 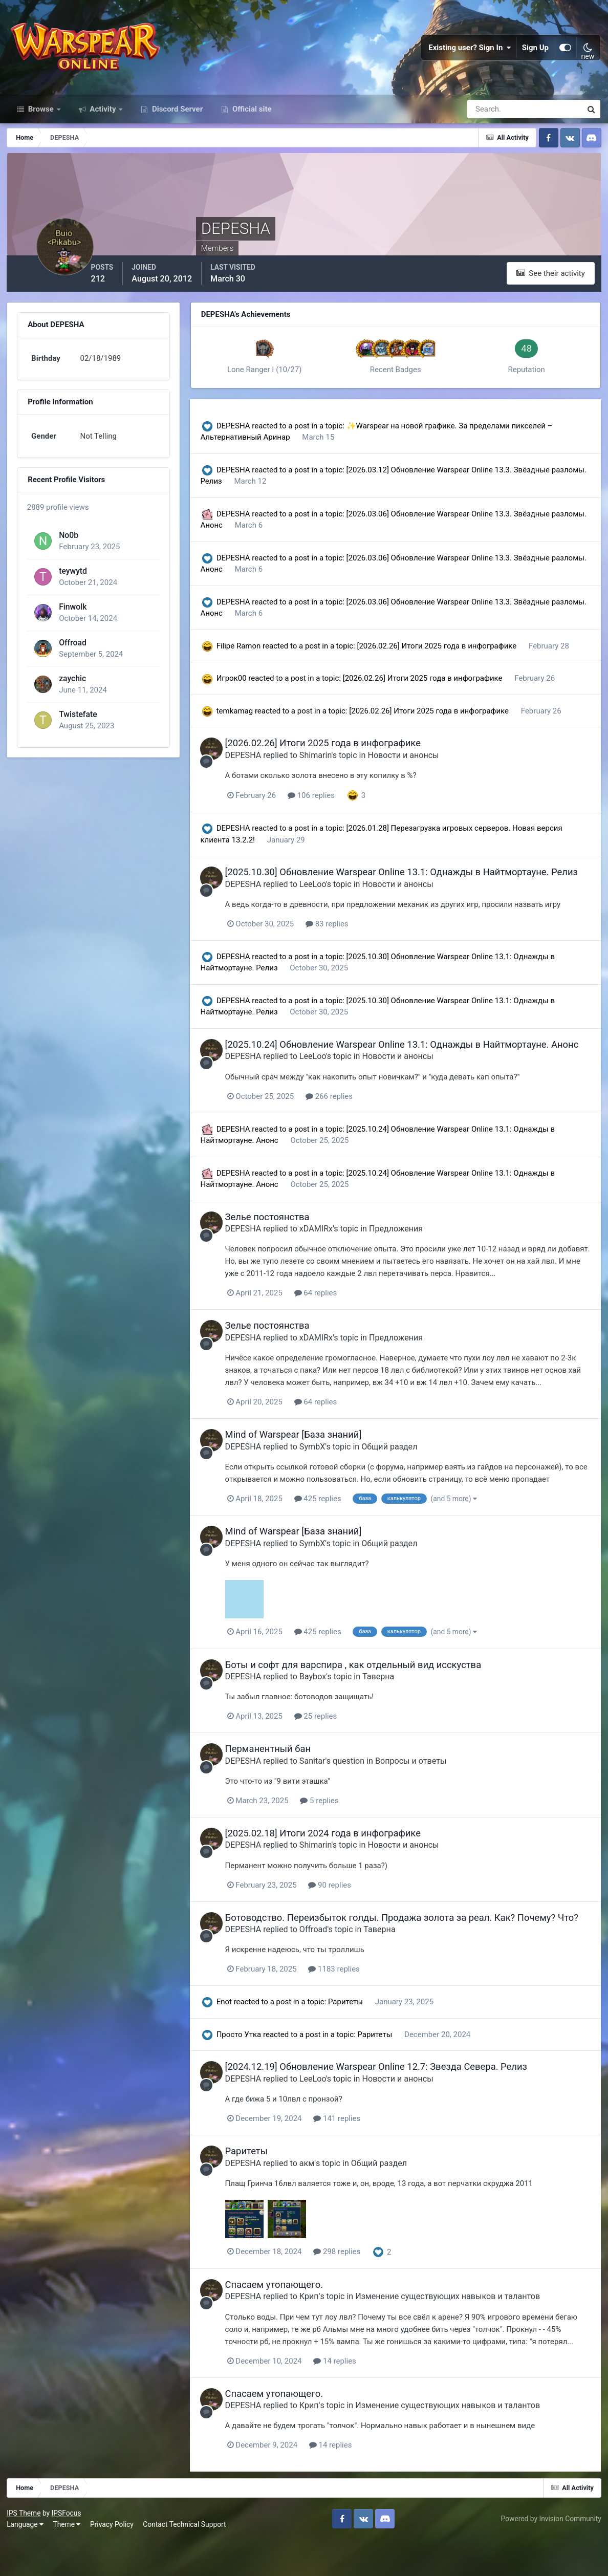 What do you see at coordinates (349, 2156) in the screenshot?
I see `141 replies` at bounding box center [349, 2156].